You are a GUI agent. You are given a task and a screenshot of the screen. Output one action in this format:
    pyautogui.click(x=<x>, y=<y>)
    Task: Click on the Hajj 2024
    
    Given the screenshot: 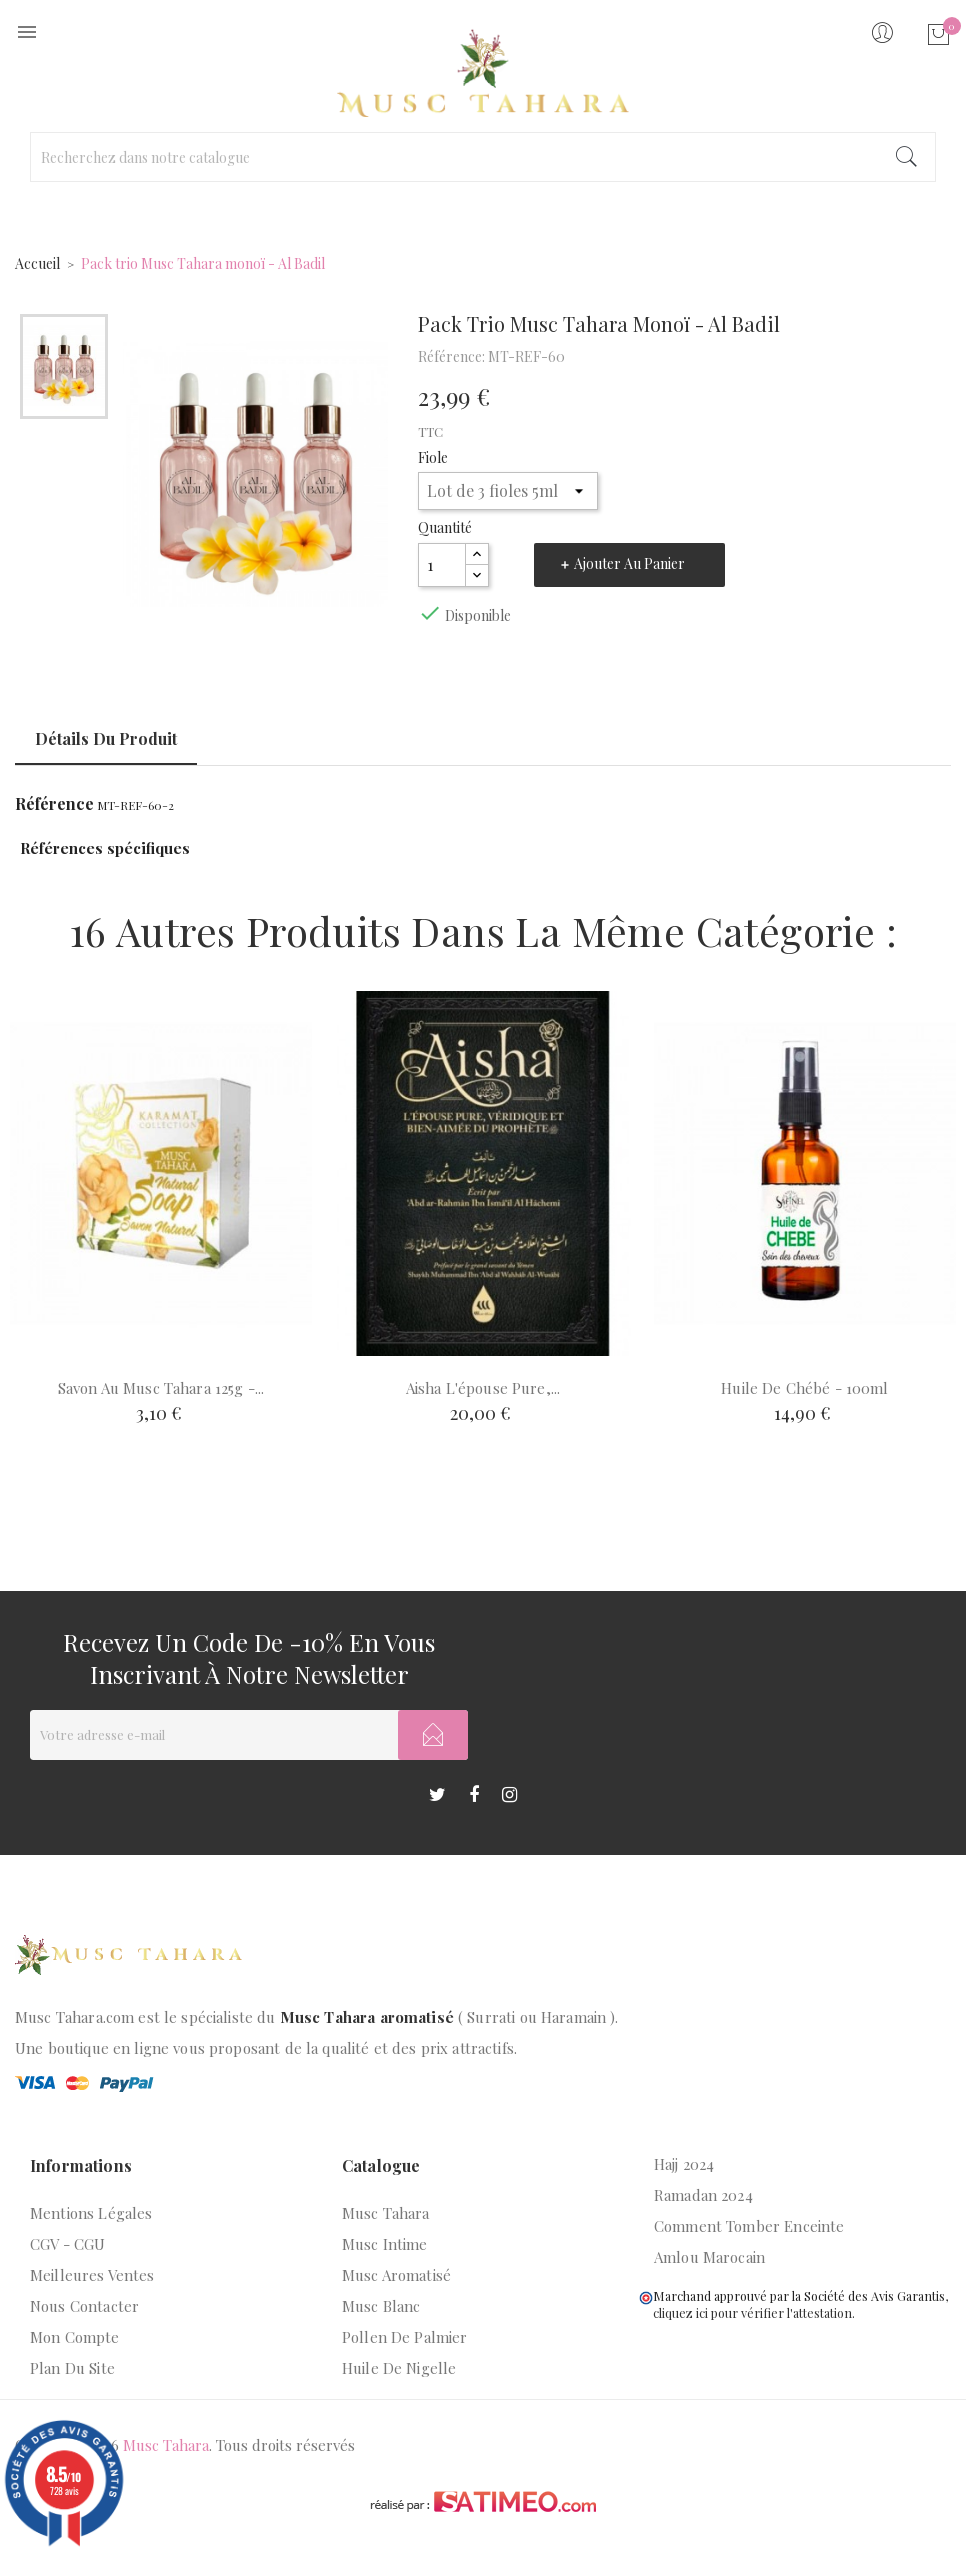 What is the action you would take?
    pyautogui.click(x=684, y=2164)
    